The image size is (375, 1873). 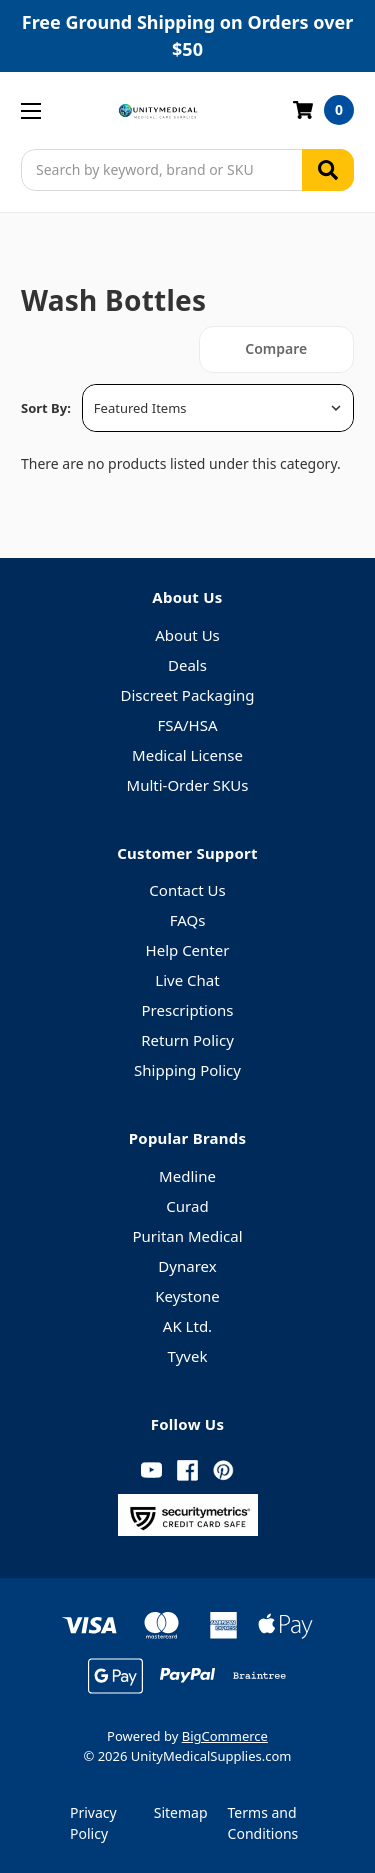 What do you see at coordinates (187, 1236) in the screenshot?
I see `Puritan Medical` at bounding box center [187, 1236].